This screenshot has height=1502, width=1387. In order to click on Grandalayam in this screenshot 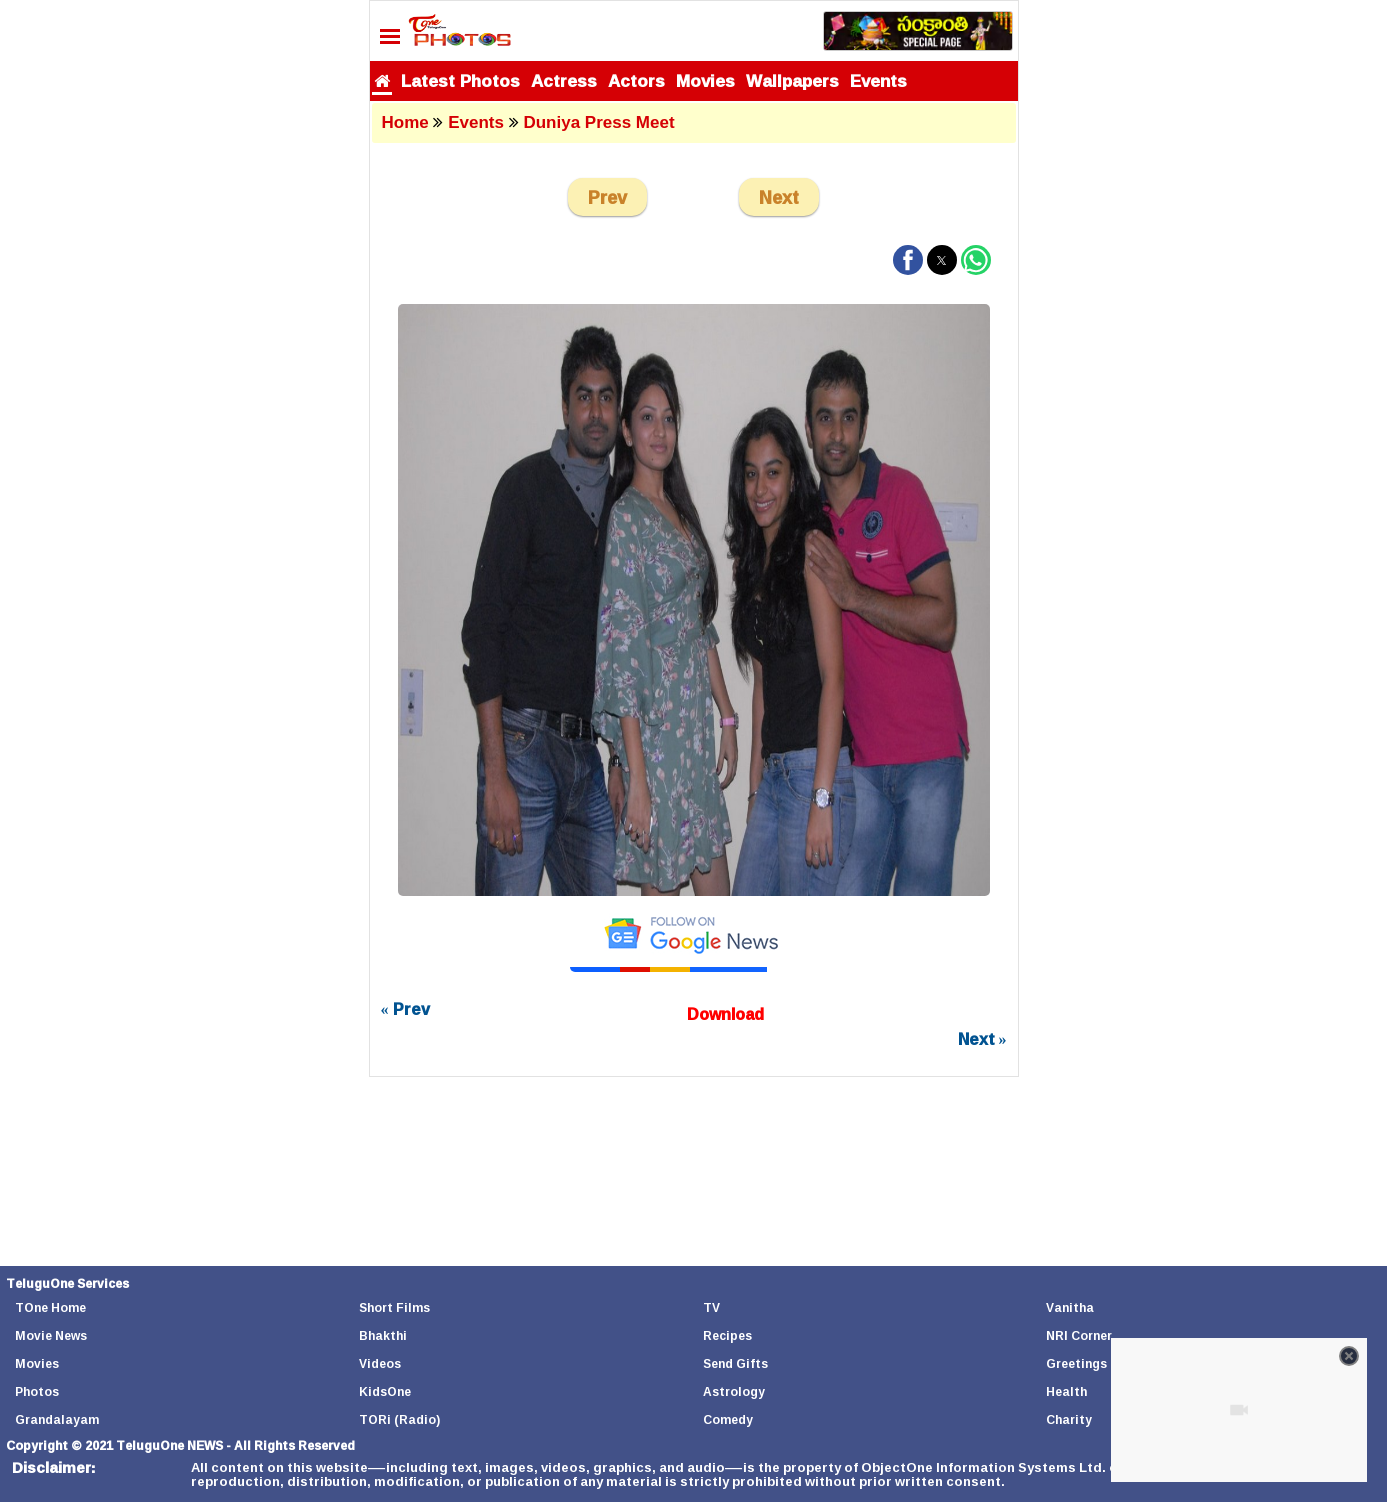, I will do `click(57, 1419)`.